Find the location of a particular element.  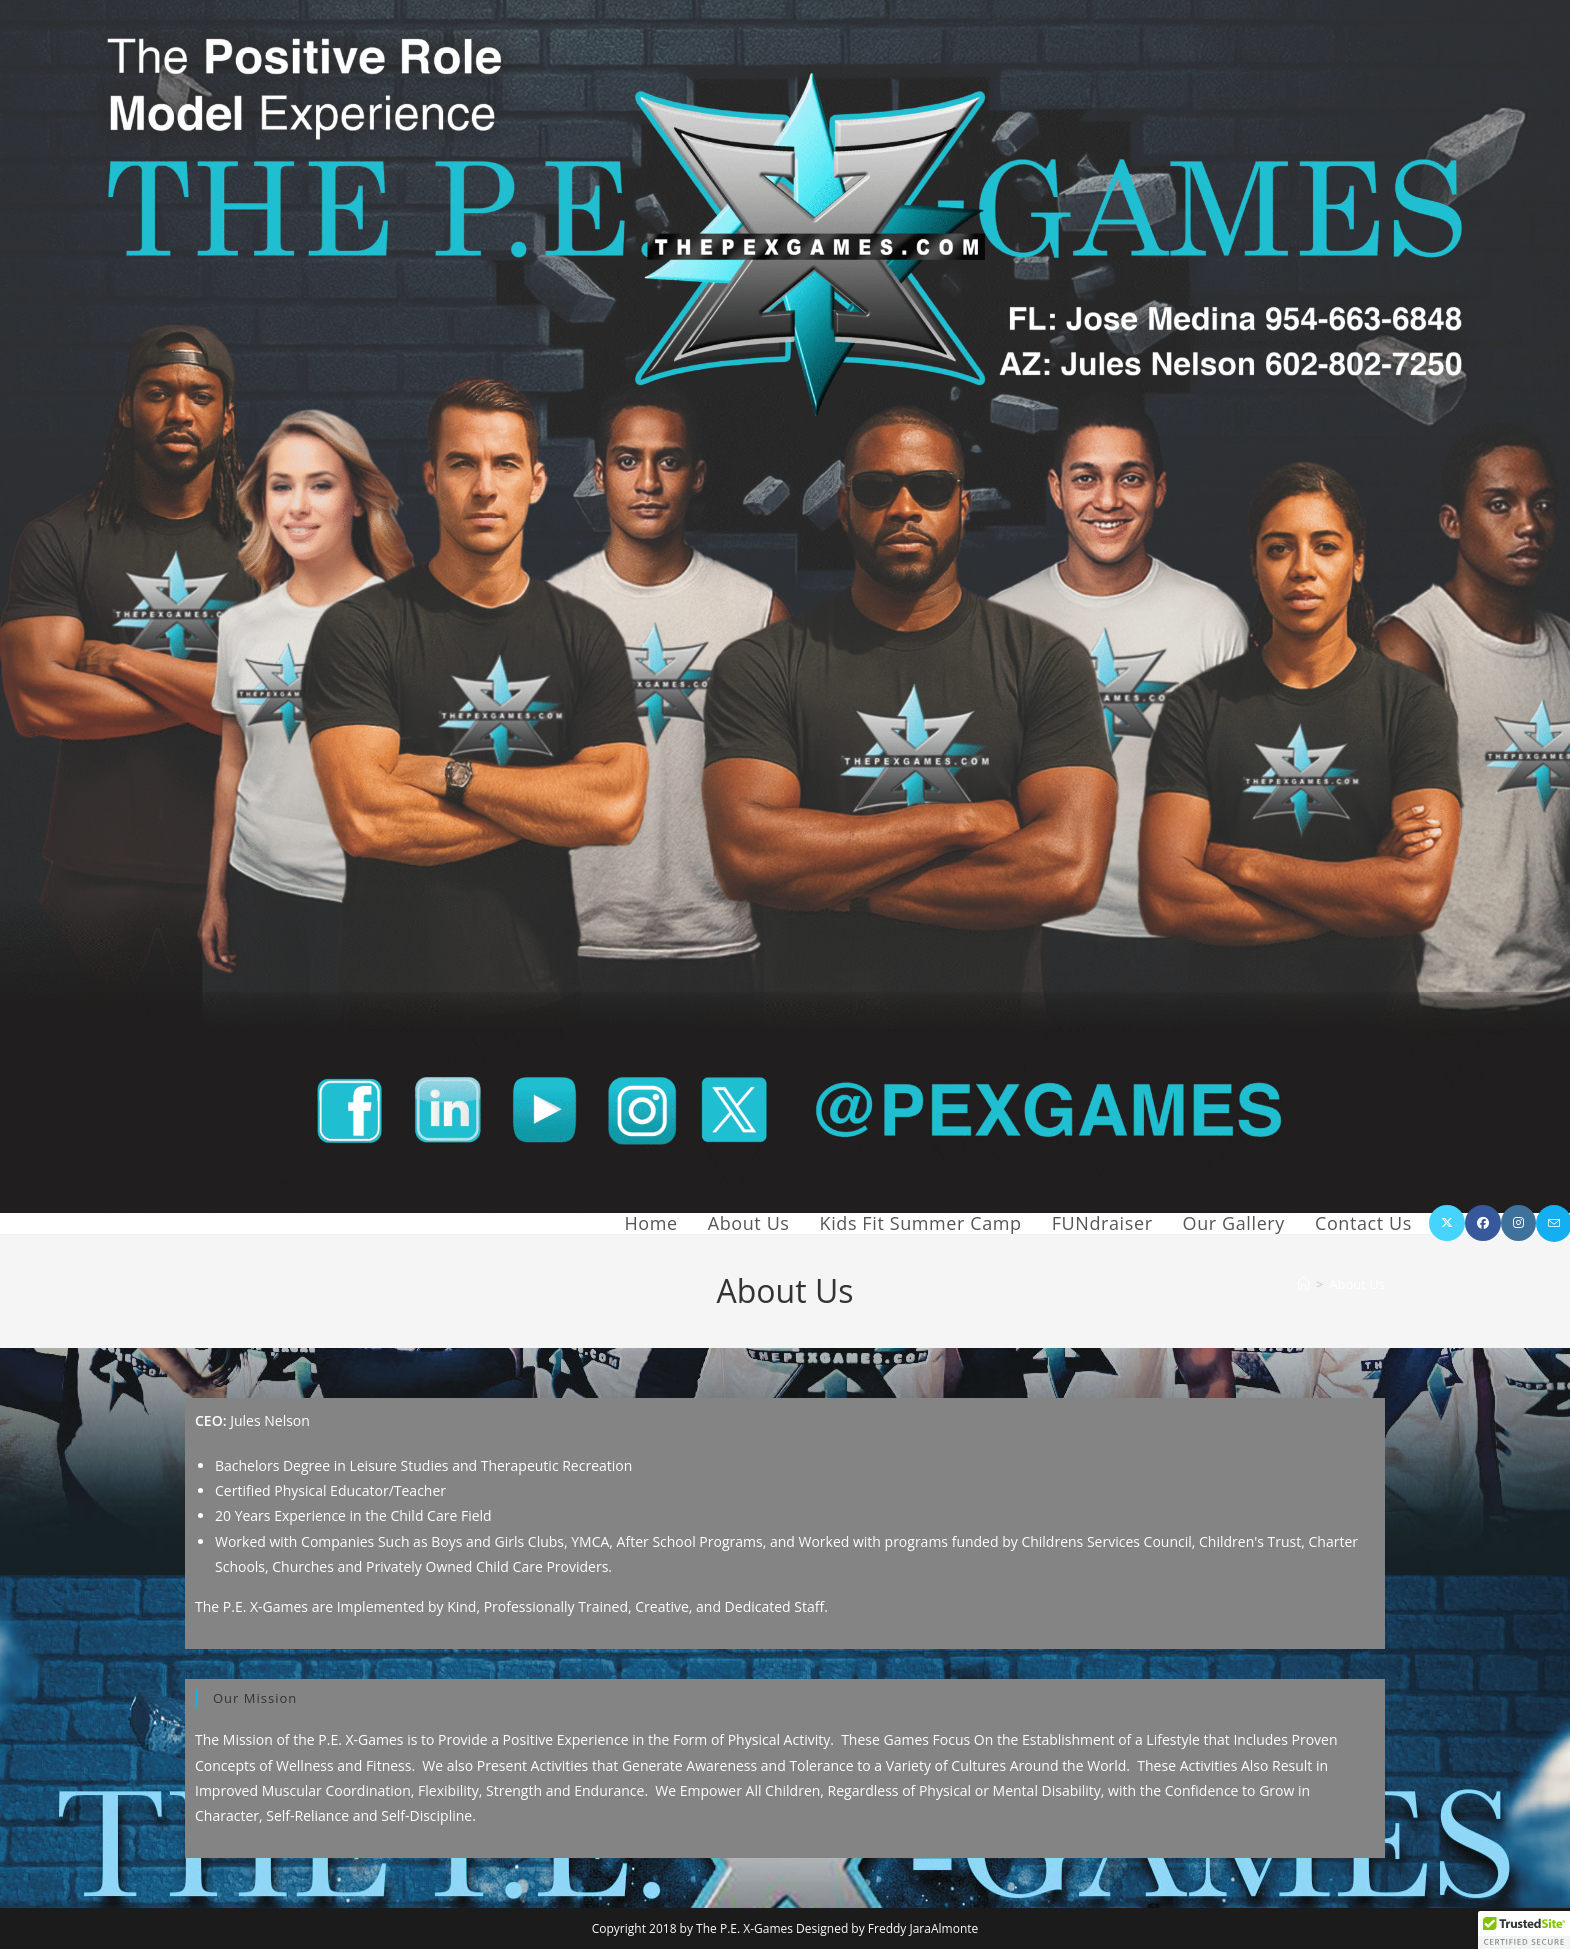

[X (opens in a new tab)] is located at coordinates (1447, 1223).